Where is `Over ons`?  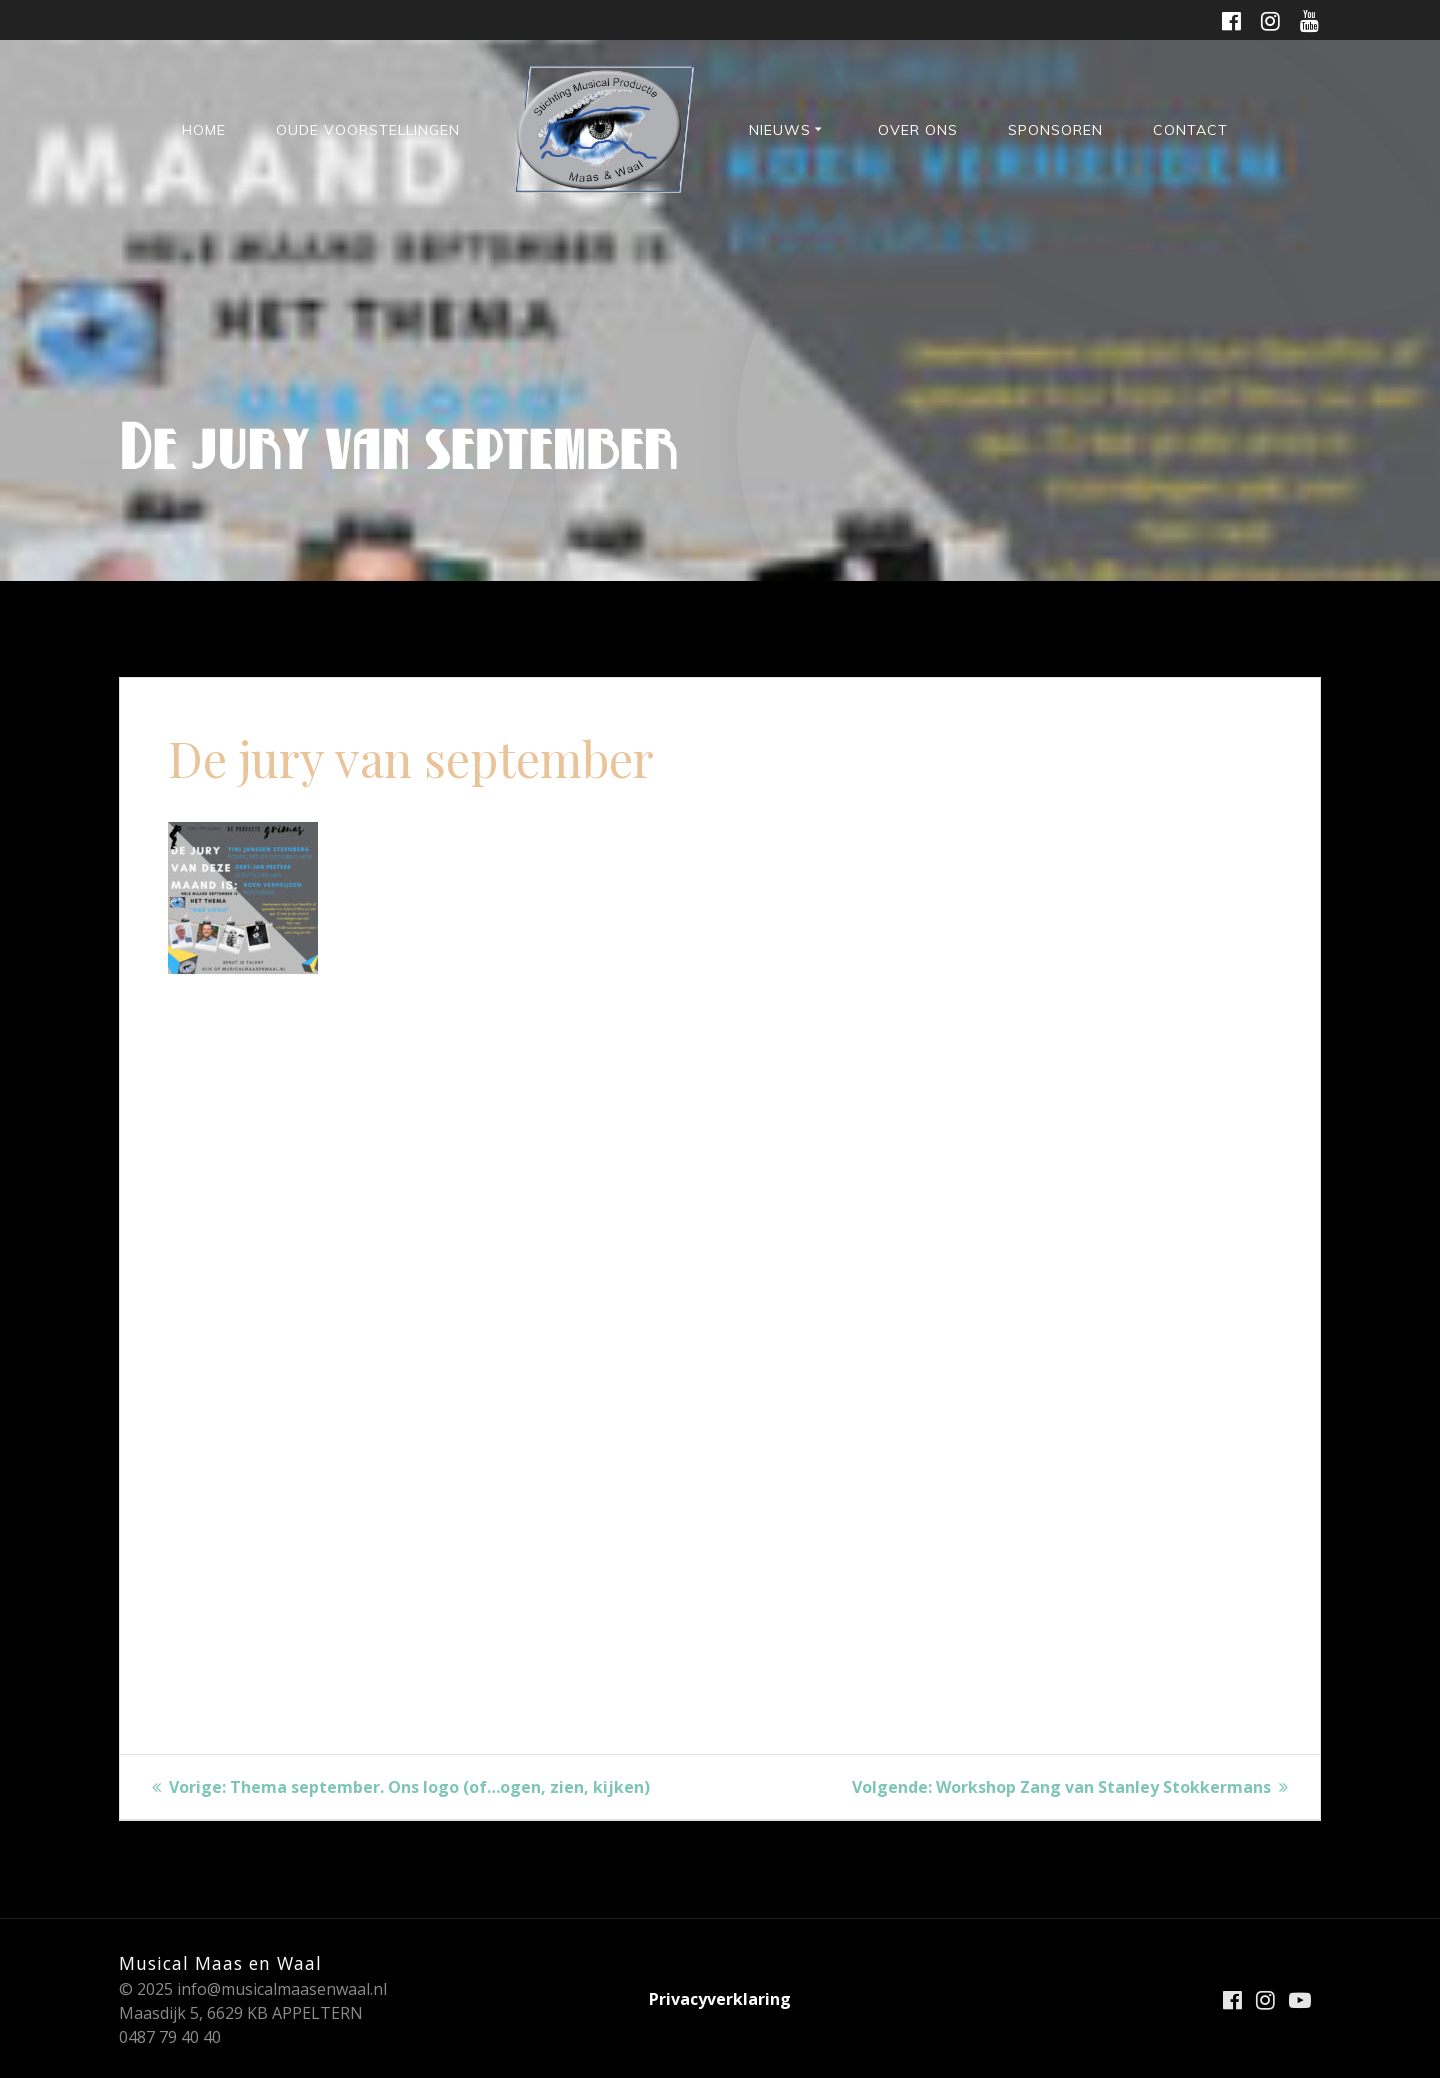
Over ons is located at coordinates (918, 130).